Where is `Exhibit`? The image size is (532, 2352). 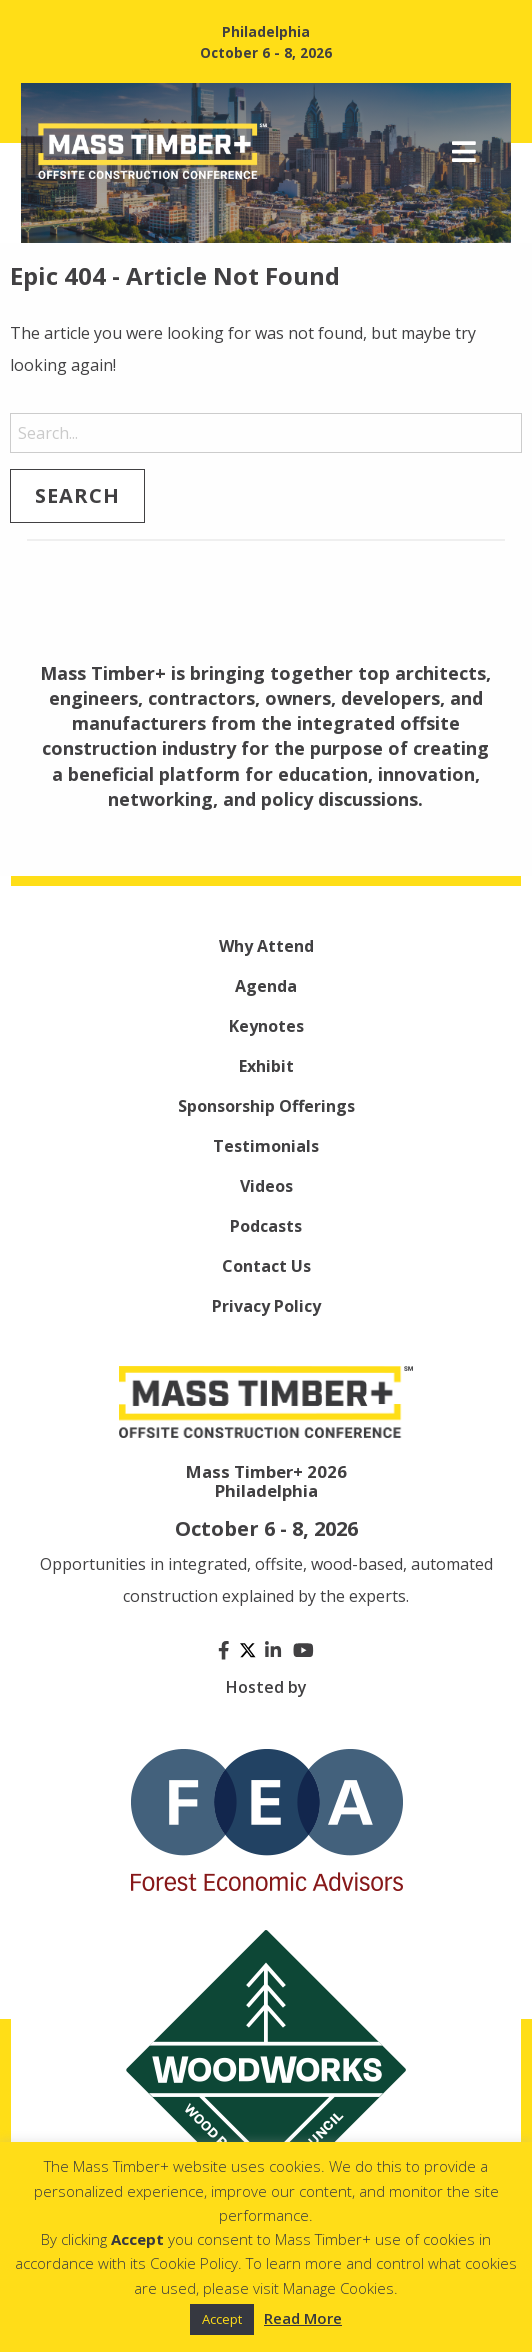
Exhibit is located at coordinates (266, 1066).